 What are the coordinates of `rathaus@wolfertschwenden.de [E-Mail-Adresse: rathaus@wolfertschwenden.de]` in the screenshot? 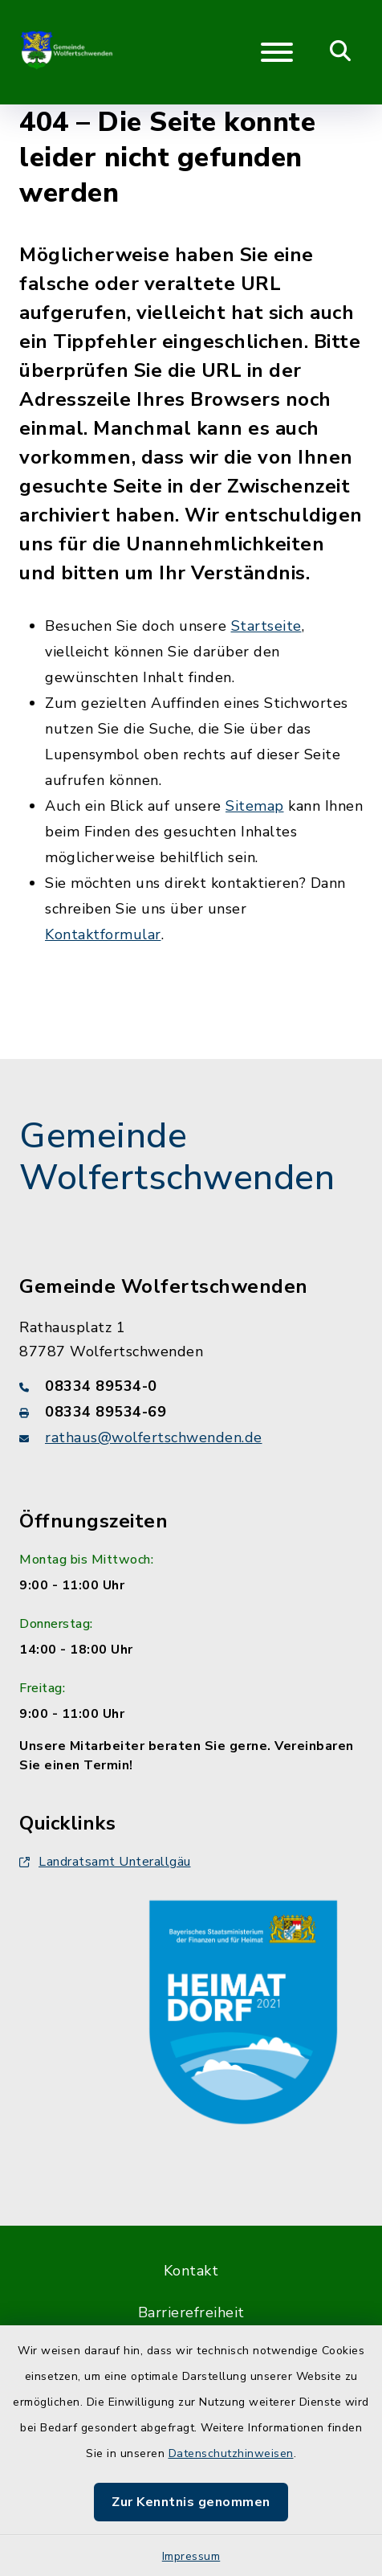 It's located at (153, 1437).